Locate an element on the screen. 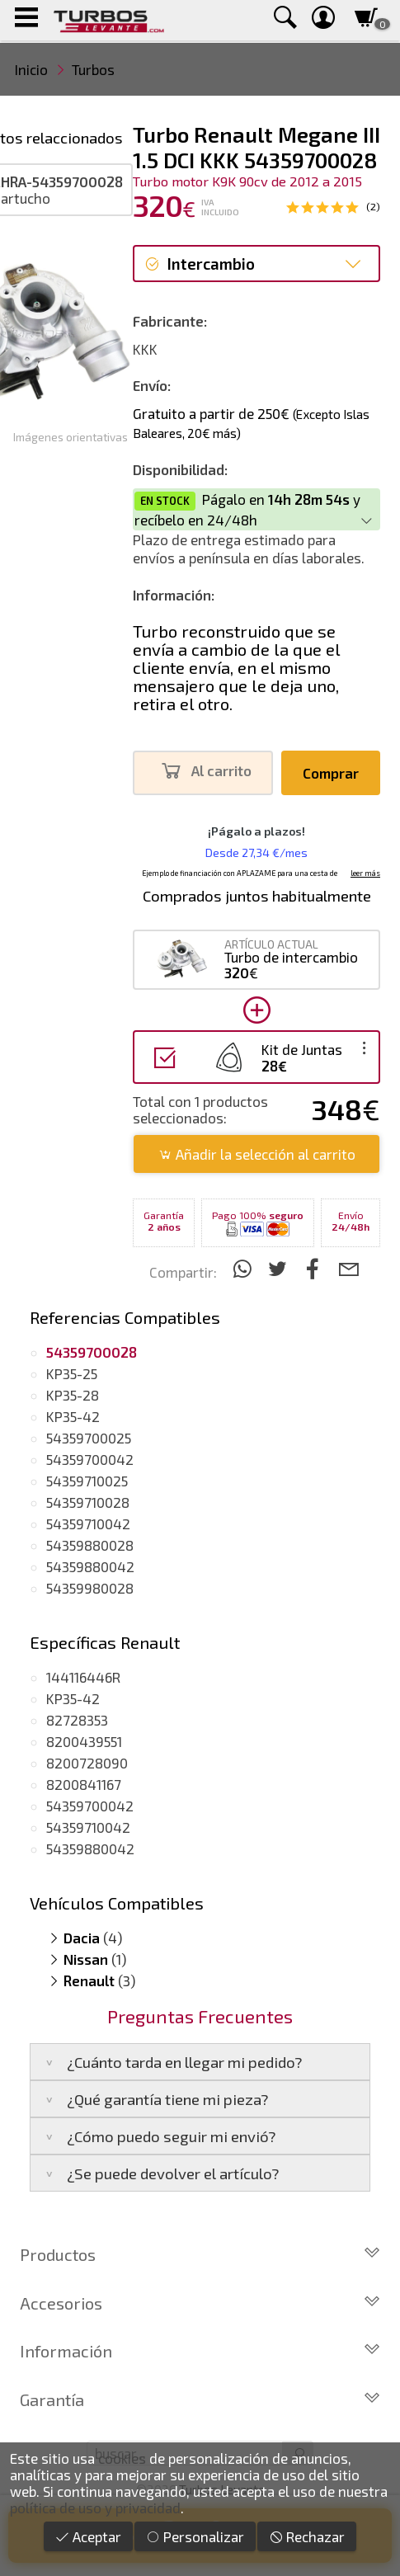  Accesorios is located at coordinates (200, 2303).